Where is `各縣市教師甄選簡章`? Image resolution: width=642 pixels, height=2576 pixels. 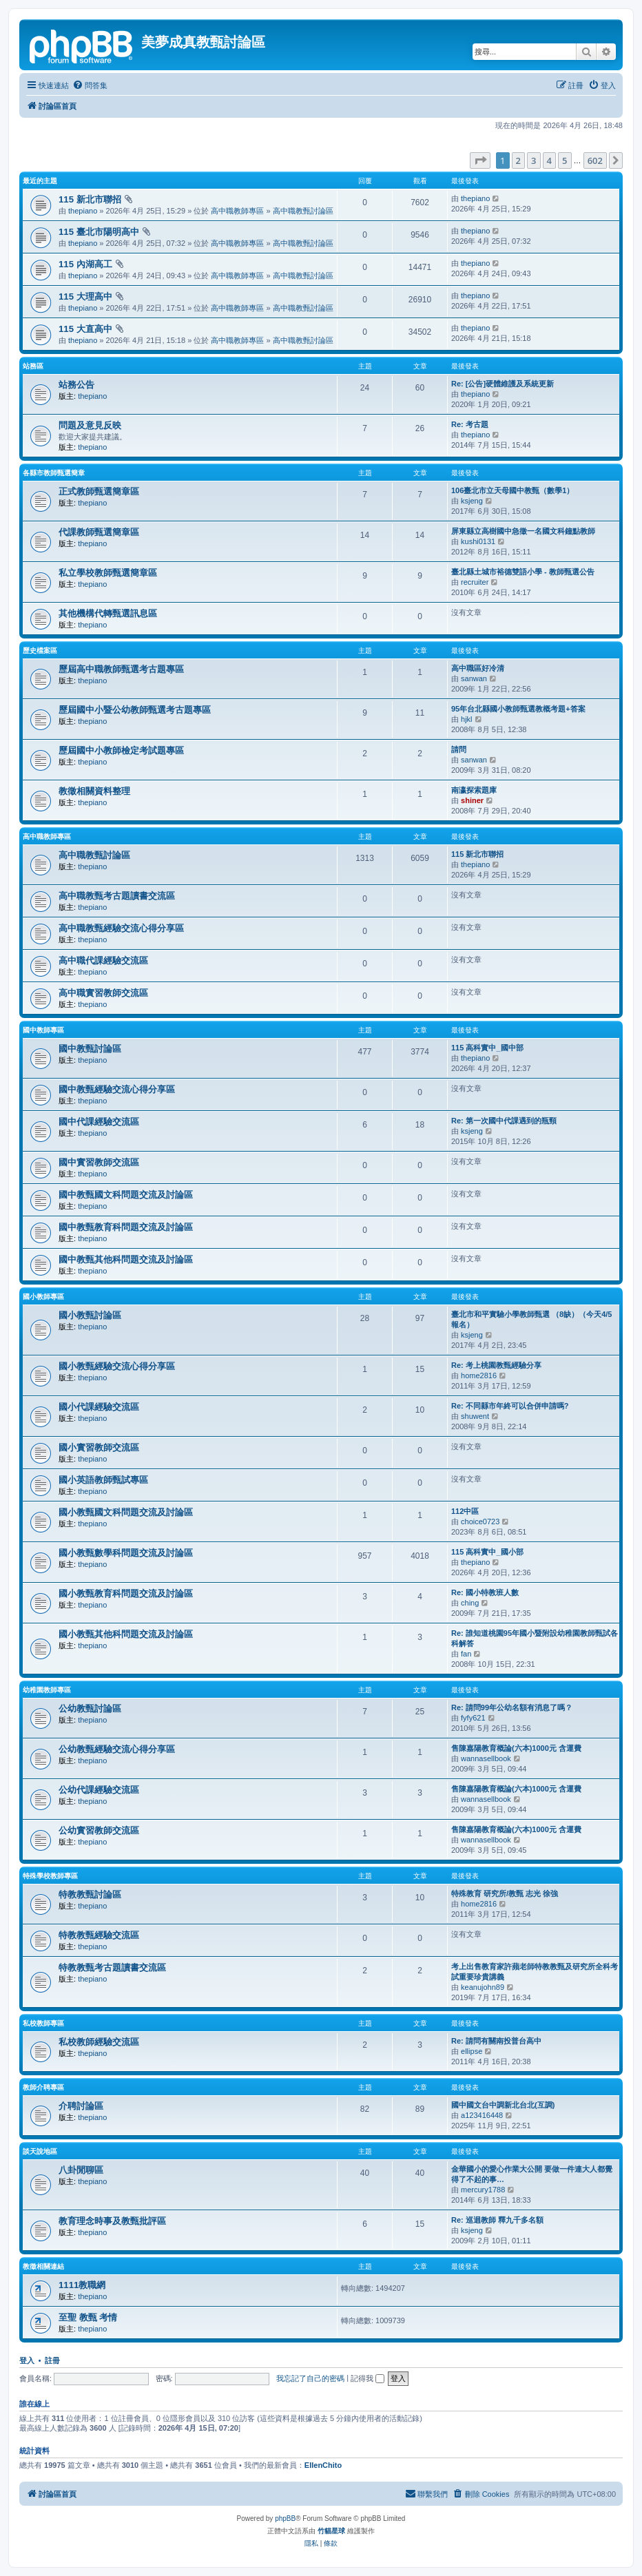 各縣市教師甄選簡章 is located at coordinates (54, 473).